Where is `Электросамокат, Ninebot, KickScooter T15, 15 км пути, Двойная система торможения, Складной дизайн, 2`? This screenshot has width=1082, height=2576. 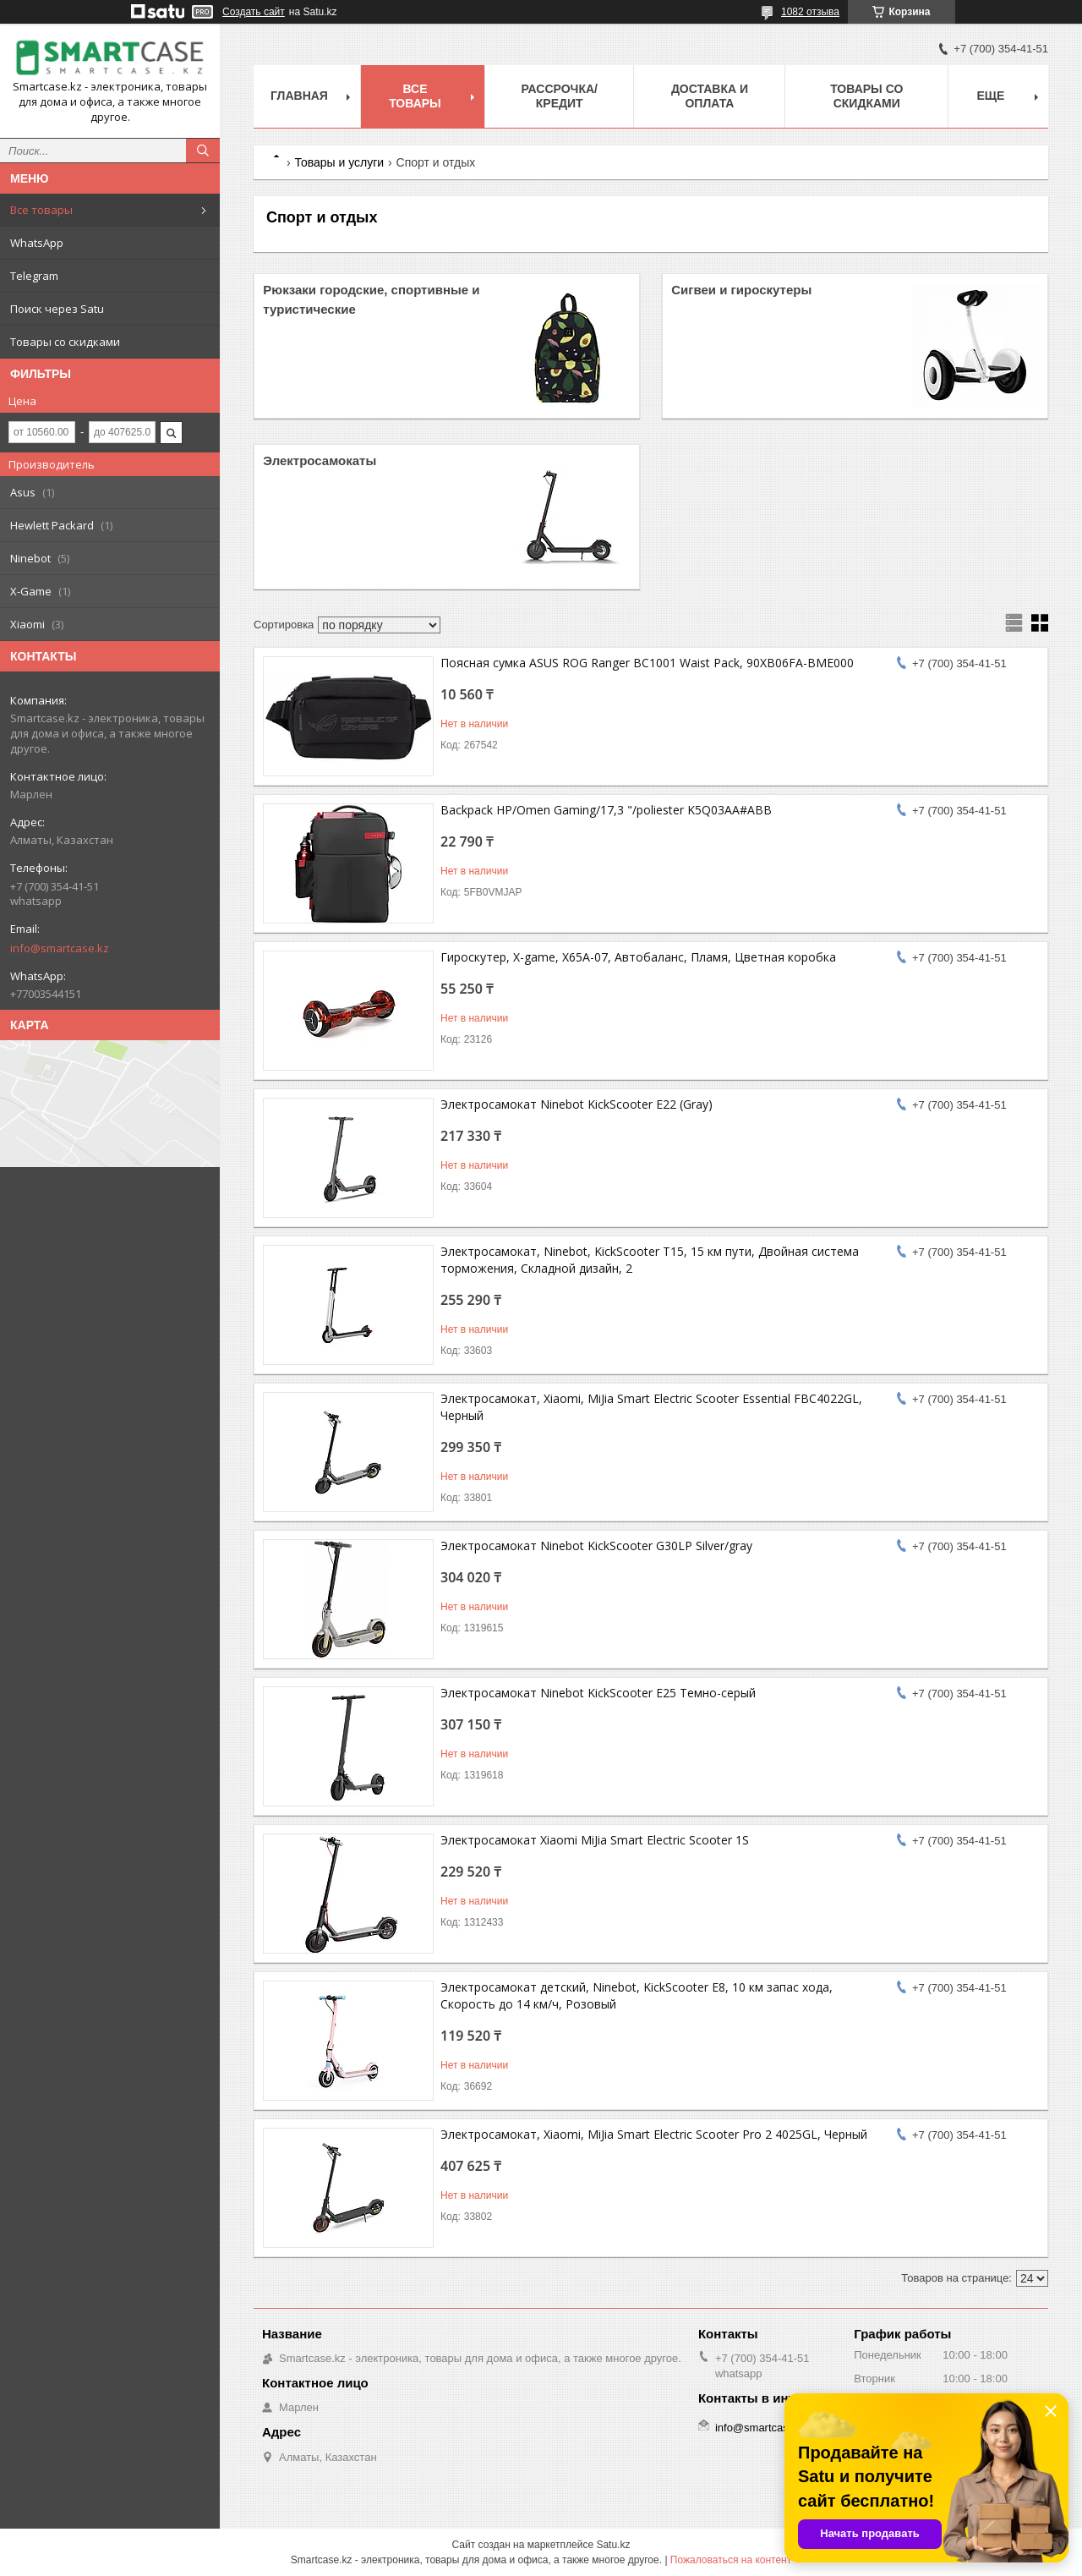
Электросамокат, Ninebot, KickScooter T15, 15 км пути, Двойная система торможения, Складной дизайн, 2 is located at coordinates (649, 1259).